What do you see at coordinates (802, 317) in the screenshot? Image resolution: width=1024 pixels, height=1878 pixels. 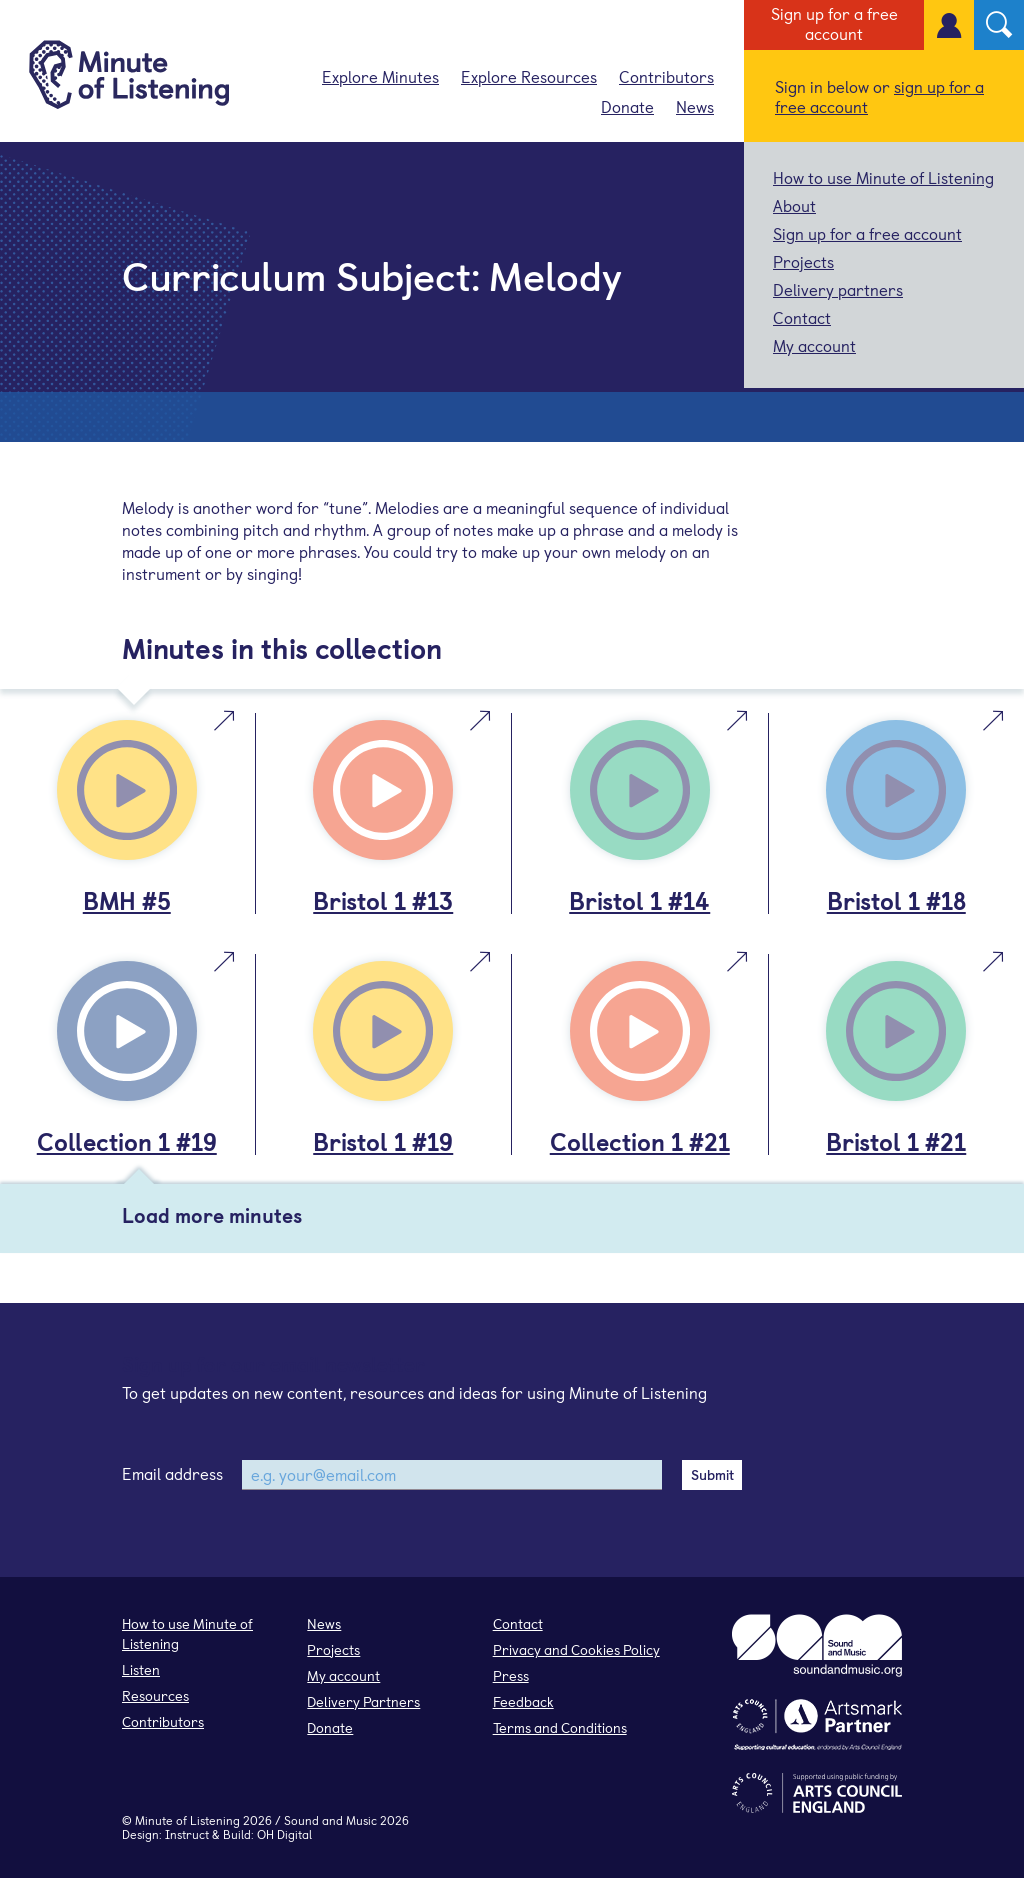 I see `Contact` at bounding box center [802, 317].